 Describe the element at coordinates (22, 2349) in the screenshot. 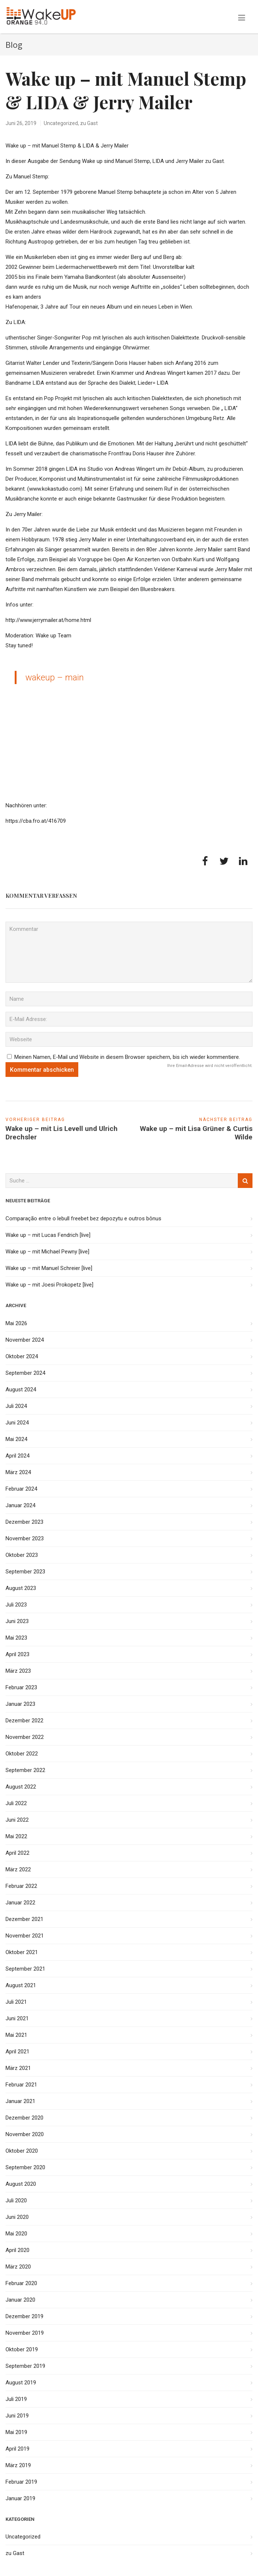

I see `Oktober 2019` at that location.